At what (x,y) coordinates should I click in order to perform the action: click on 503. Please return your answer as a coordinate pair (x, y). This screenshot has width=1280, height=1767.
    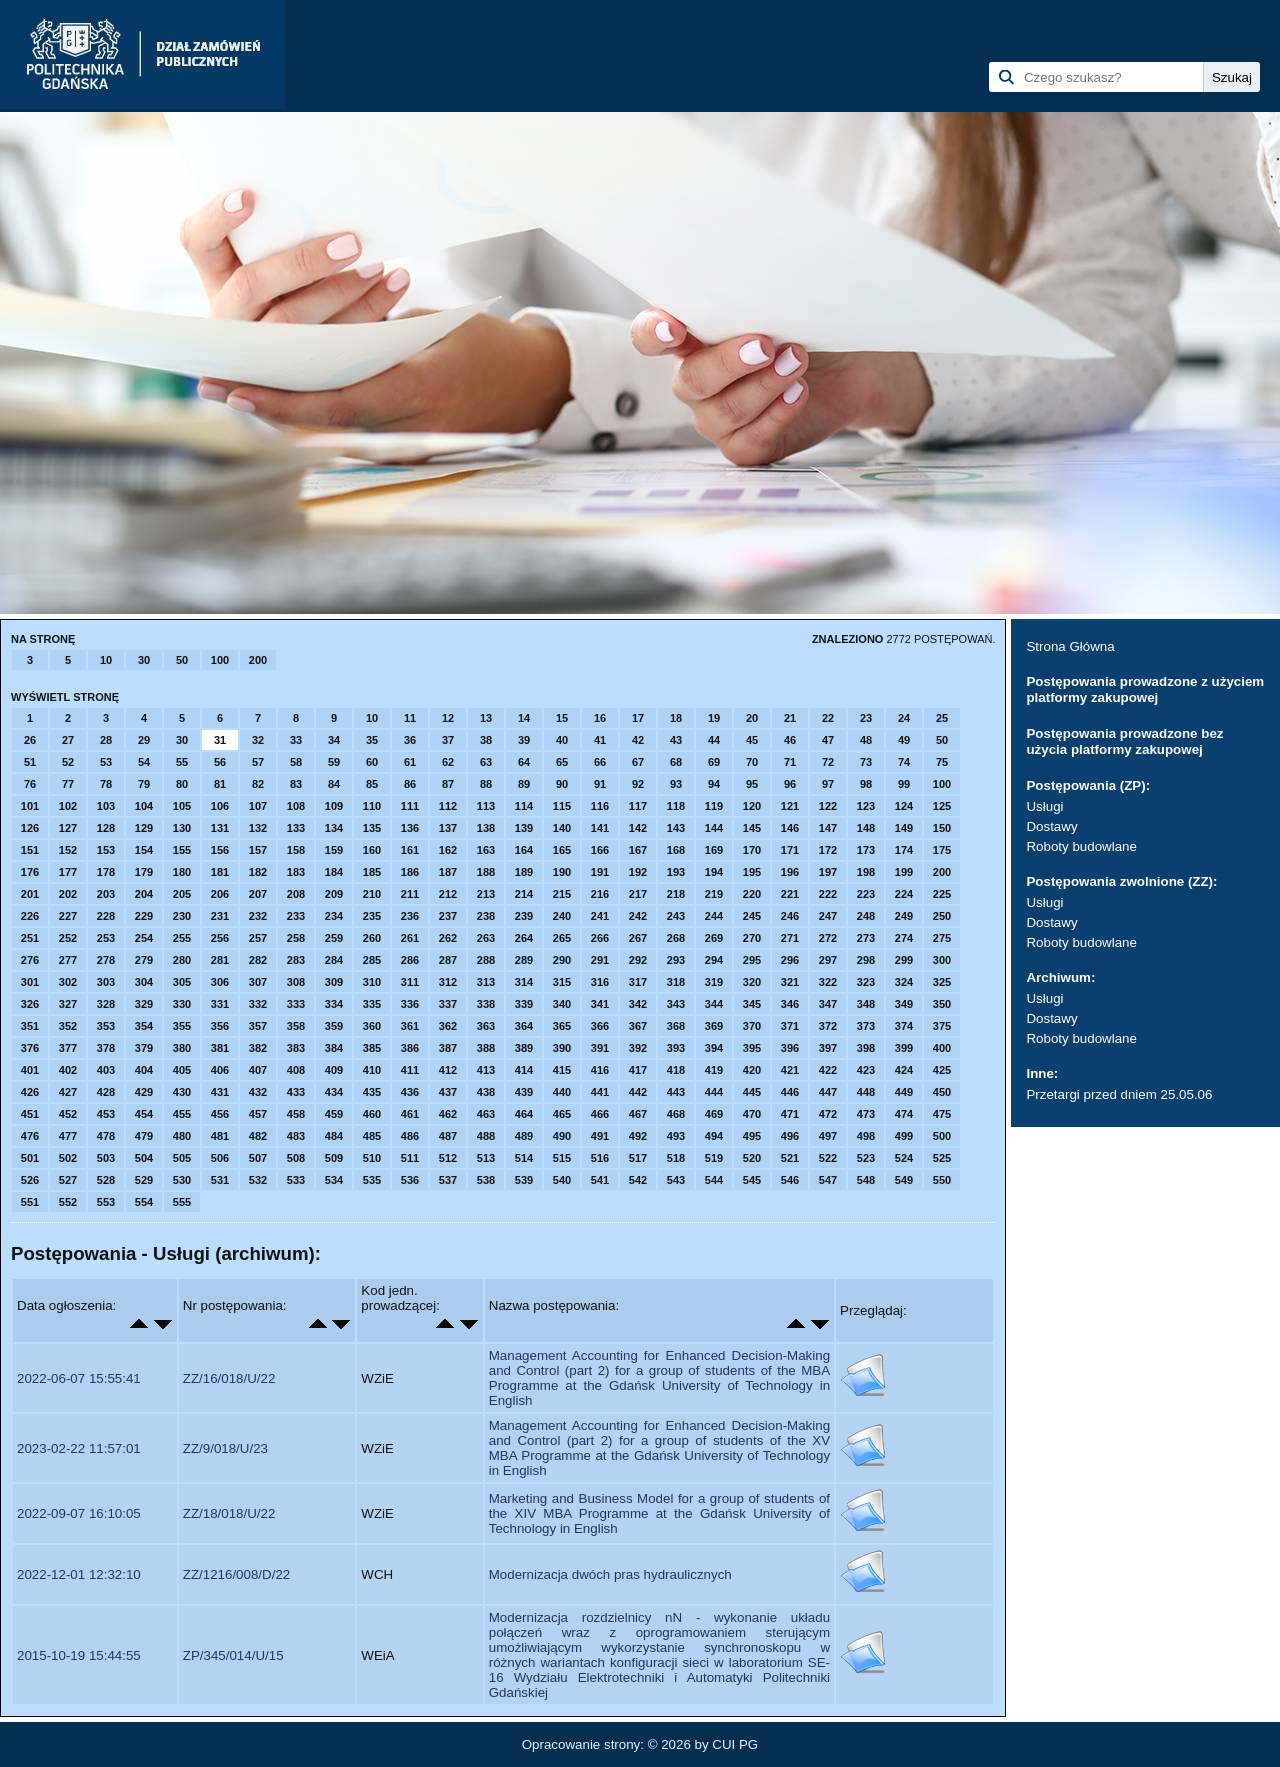
    Looking at the image, I should click on (106, 1158).